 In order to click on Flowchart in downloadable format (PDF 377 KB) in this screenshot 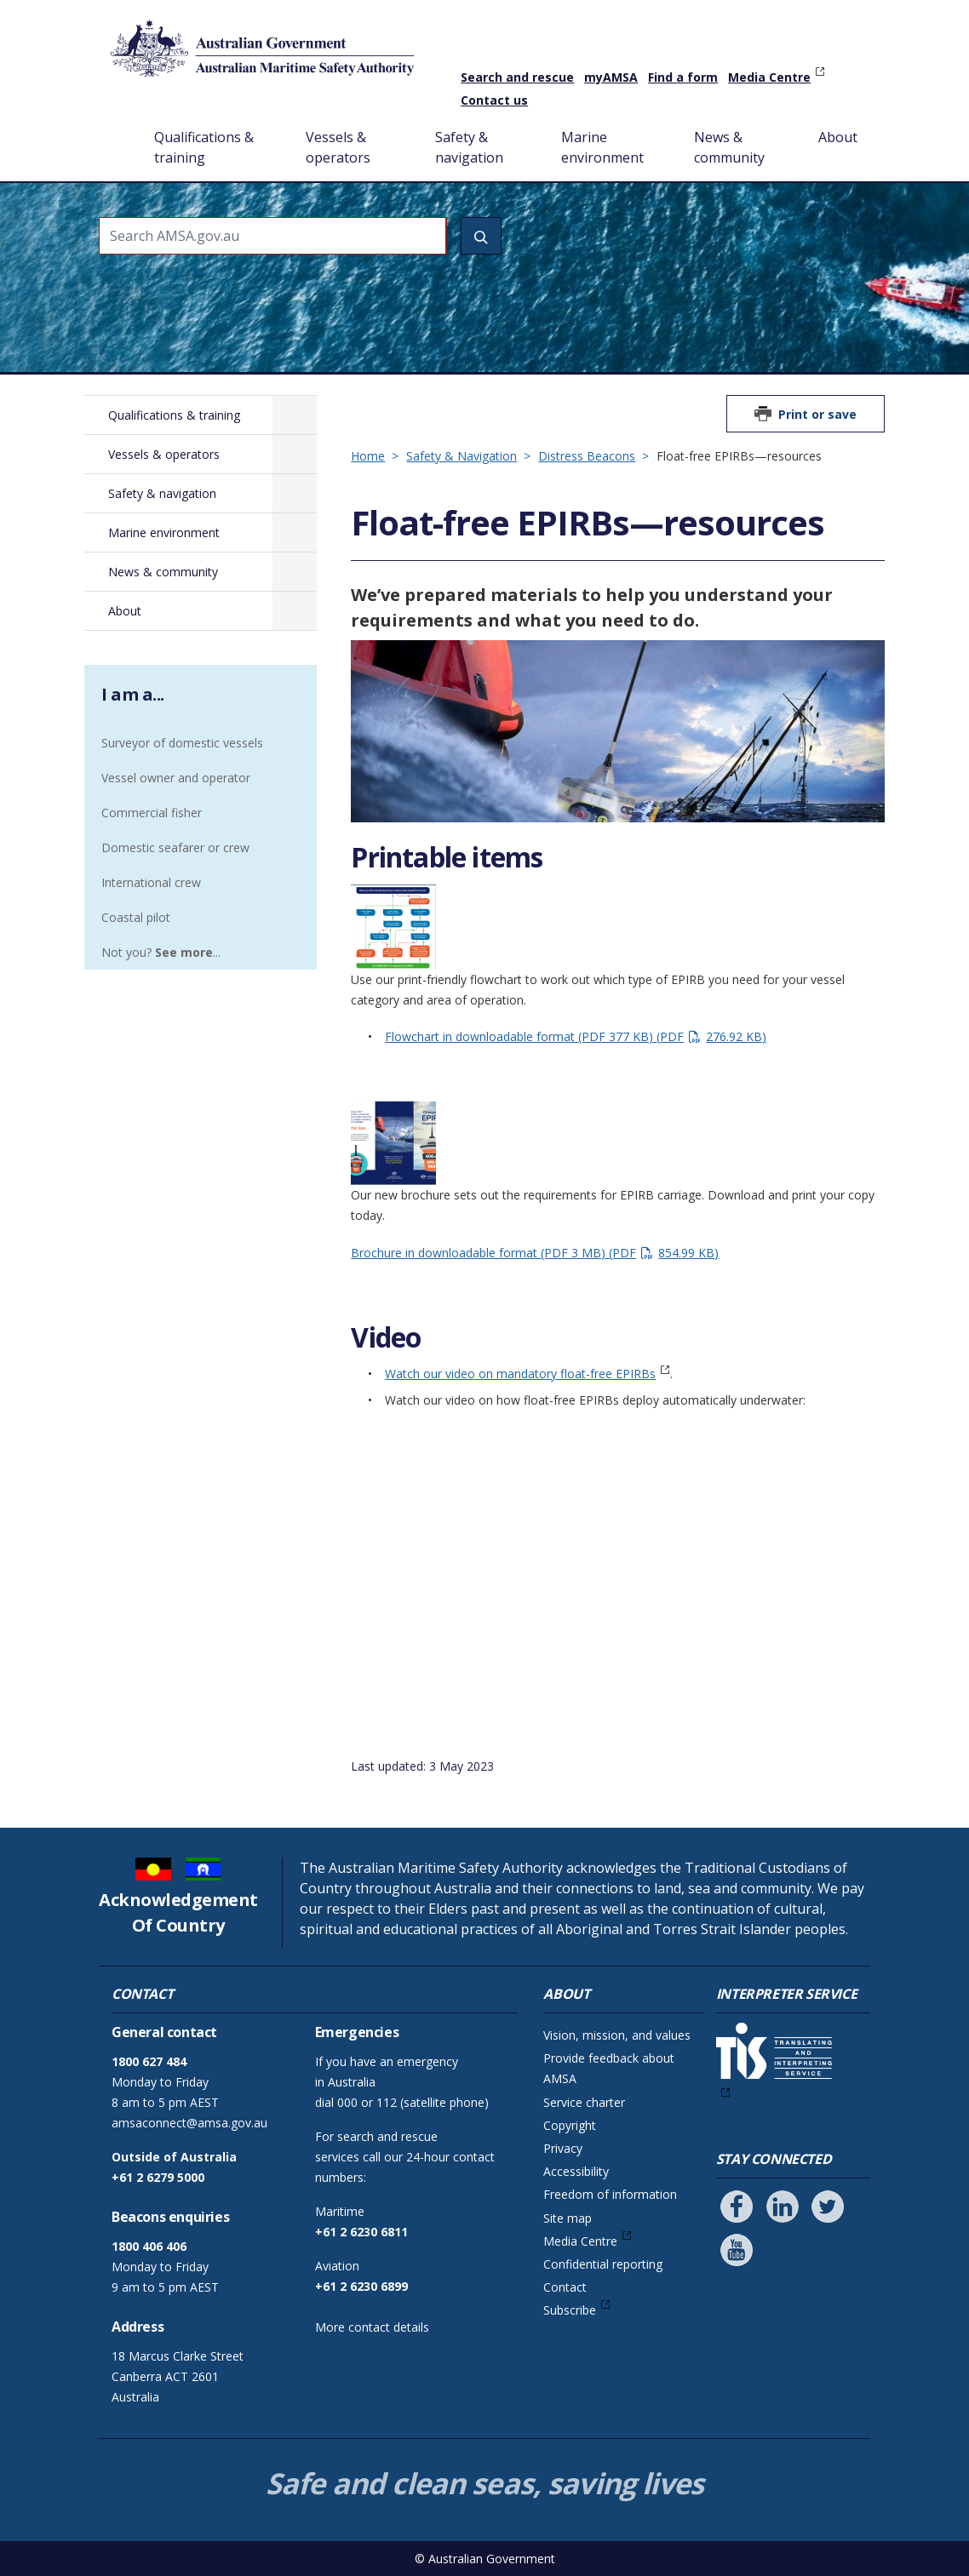, I will do `click(575, 1036)`.